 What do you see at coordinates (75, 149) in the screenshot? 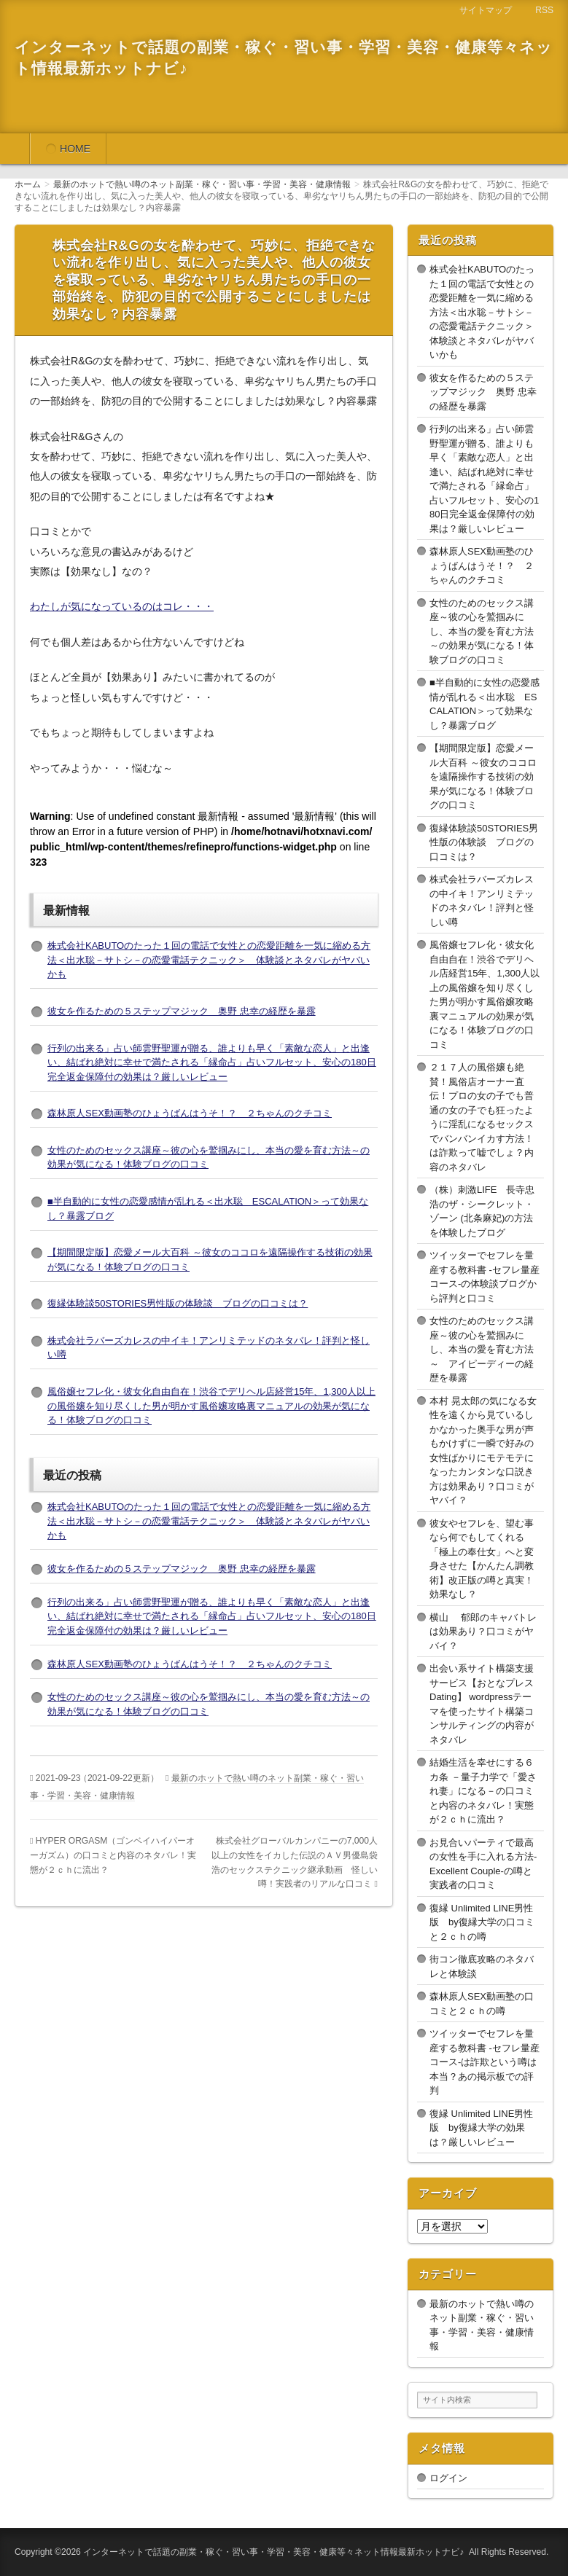
I see `HOME` at bounding box center [75, 149].